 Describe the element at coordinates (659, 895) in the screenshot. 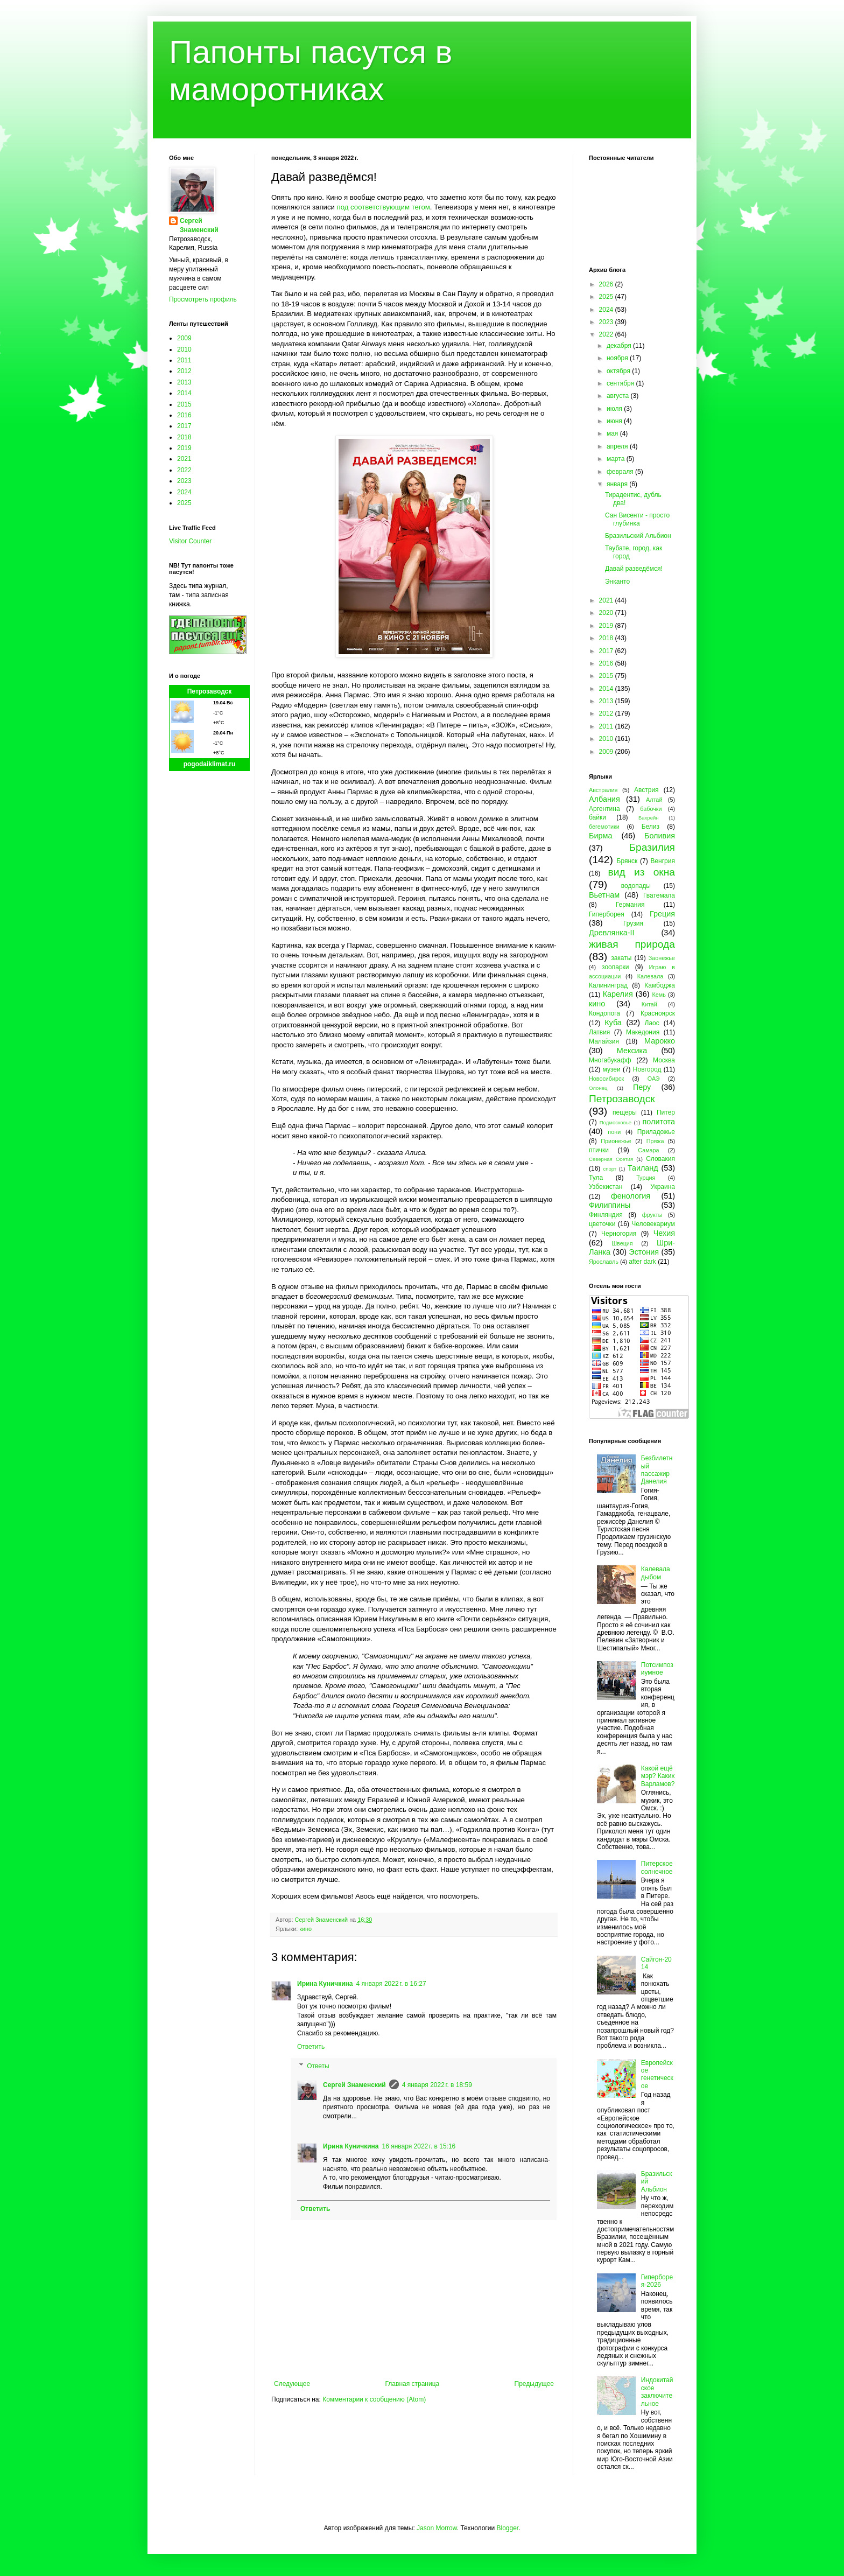

I see `Гватемала` at that location.